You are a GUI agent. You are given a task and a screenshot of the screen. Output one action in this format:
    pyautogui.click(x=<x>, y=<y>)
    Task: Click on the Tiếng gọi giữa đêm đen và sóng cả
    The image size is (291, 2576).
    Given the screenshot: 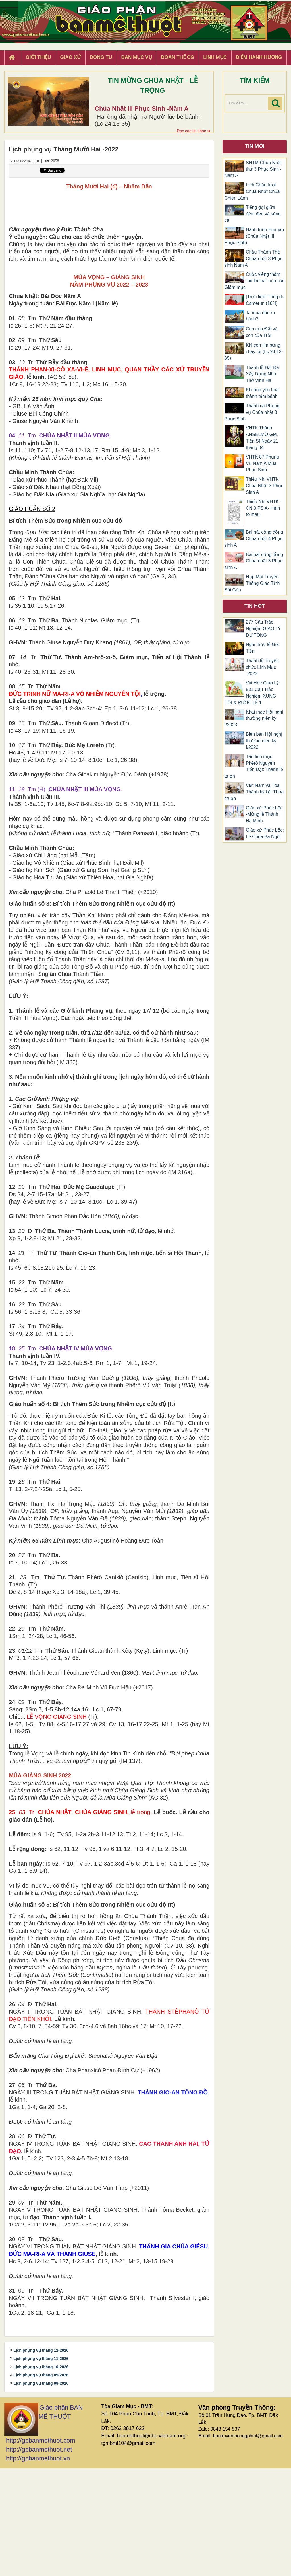 What is the action you would take?
    pyautogui.click(x=253, y=214)
    